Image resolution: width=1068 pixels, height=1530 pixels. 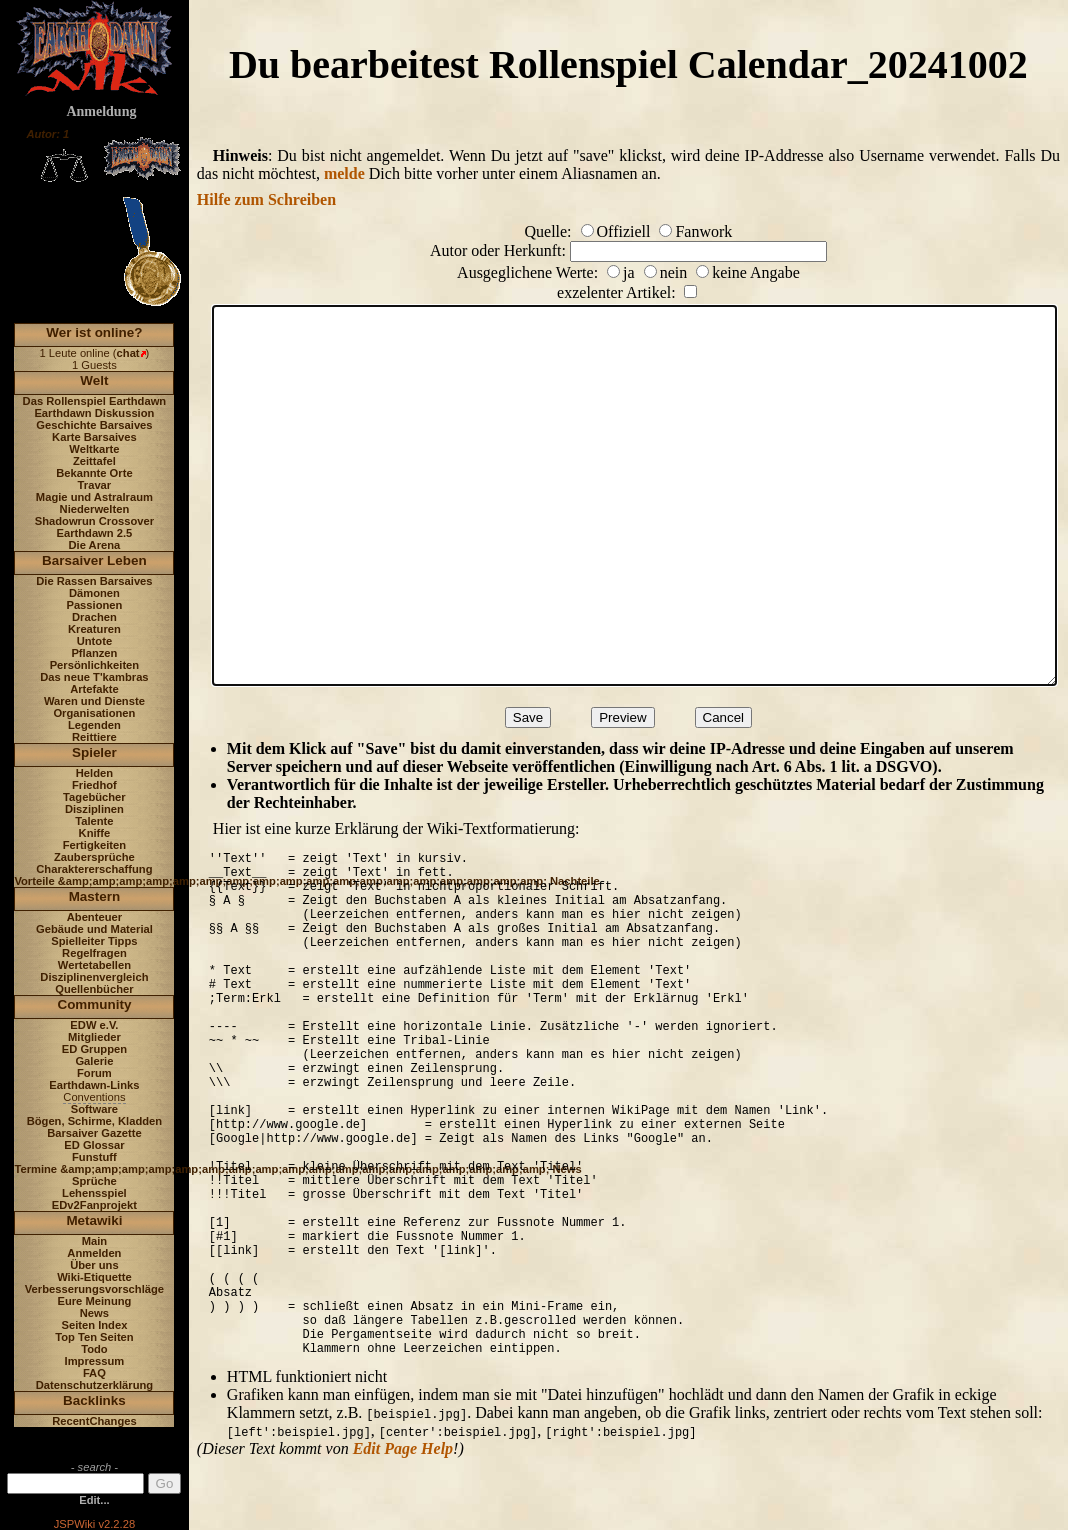 I want to click on Organisationen, so click(x=94, y=713).